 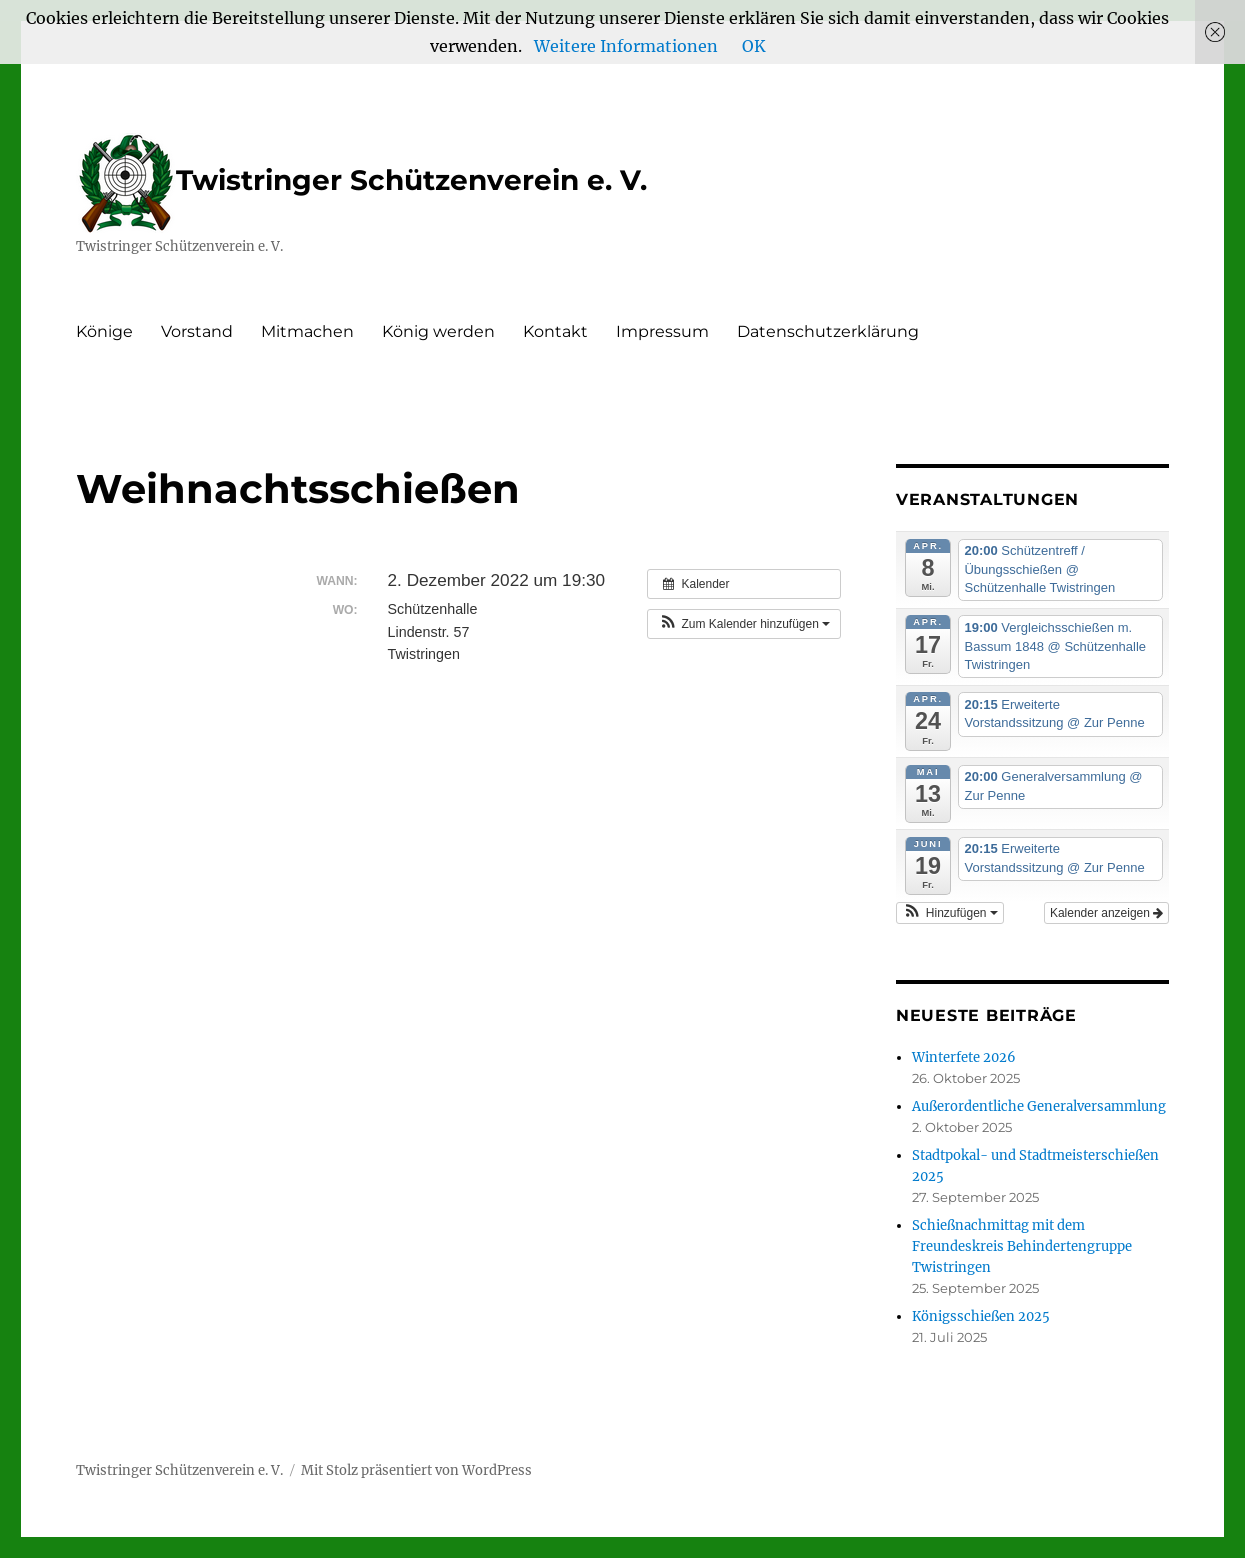 I want to click on Außerordentliche Generalversammlung, so click(x=1039, y=1106).